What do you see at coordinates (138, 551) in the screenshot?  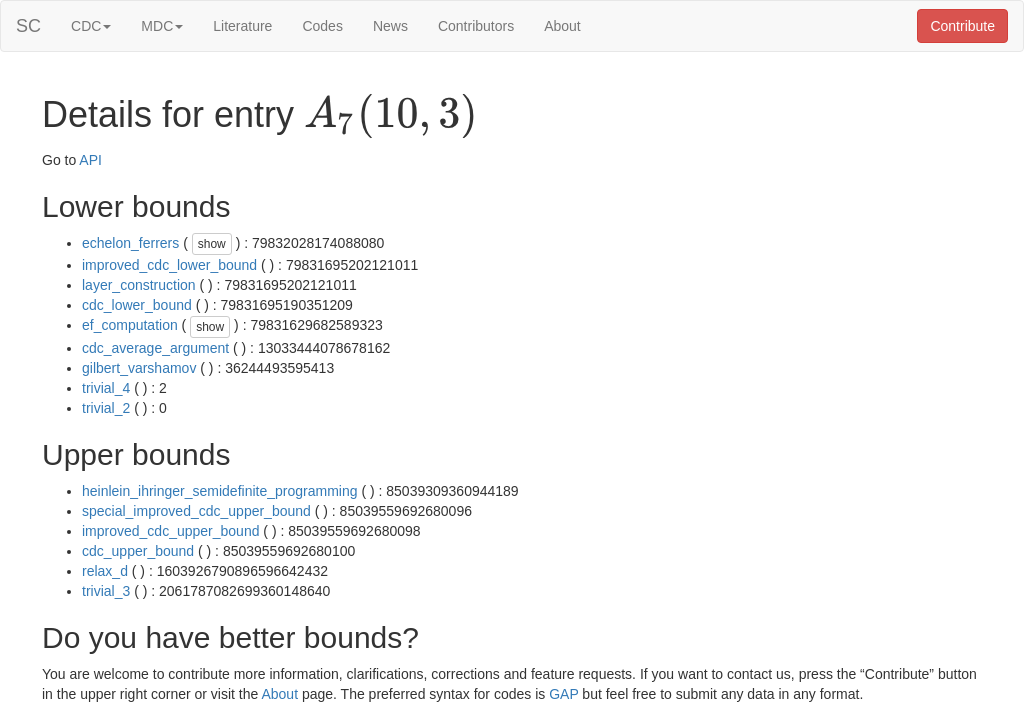 I see `cdc_upper_bound` at bounding box center [138, 551].